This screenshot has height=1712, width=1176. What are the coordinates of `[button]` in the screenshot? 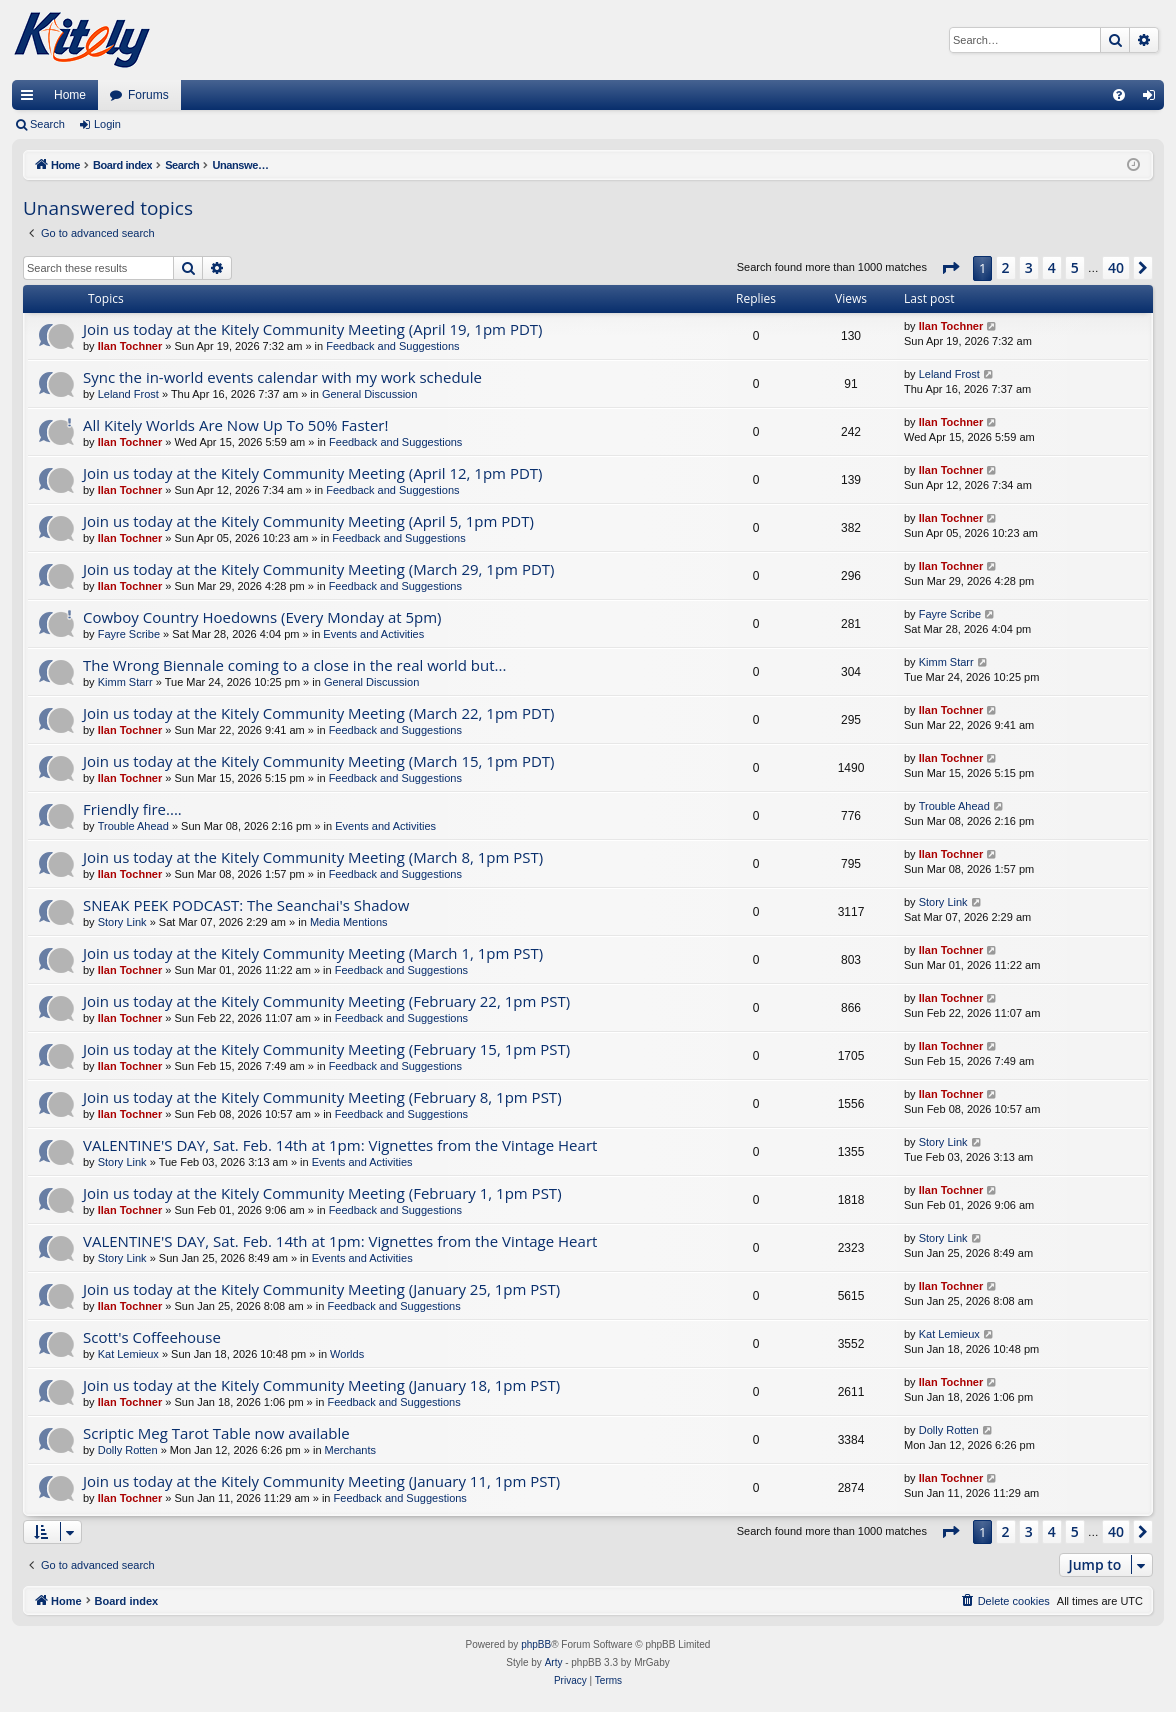 It's located at (950, 268).